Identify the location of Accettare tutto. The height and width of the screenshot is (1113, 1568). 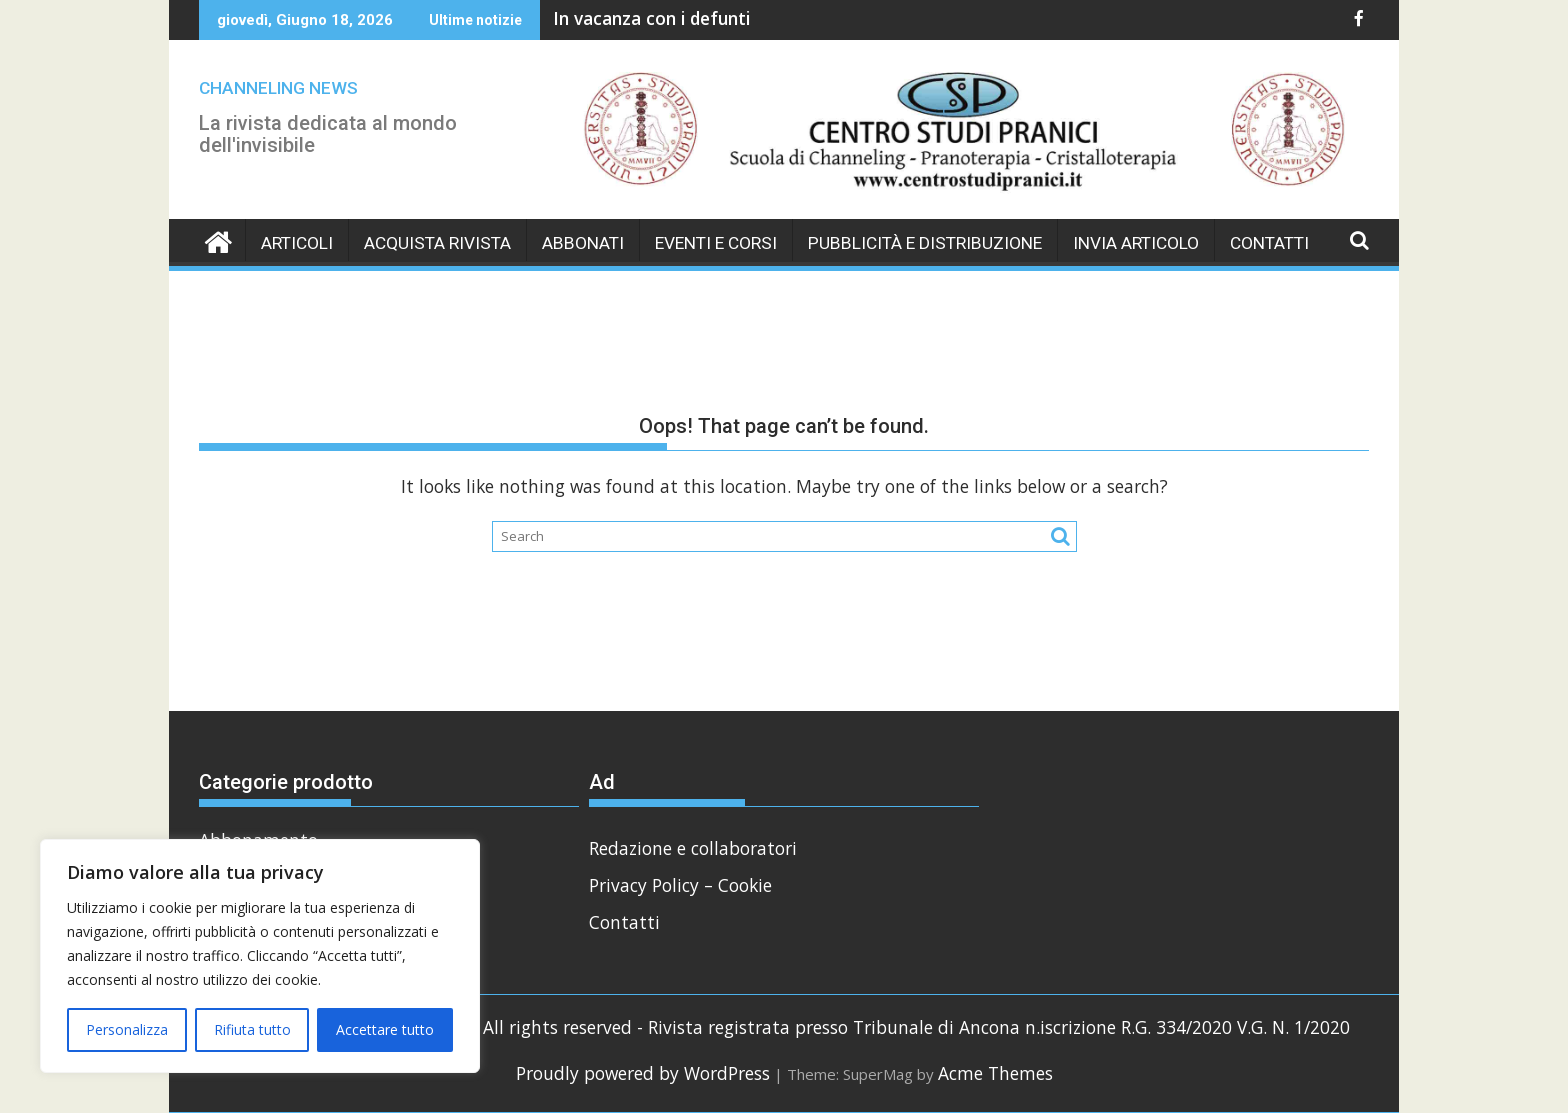
(385, 1029).